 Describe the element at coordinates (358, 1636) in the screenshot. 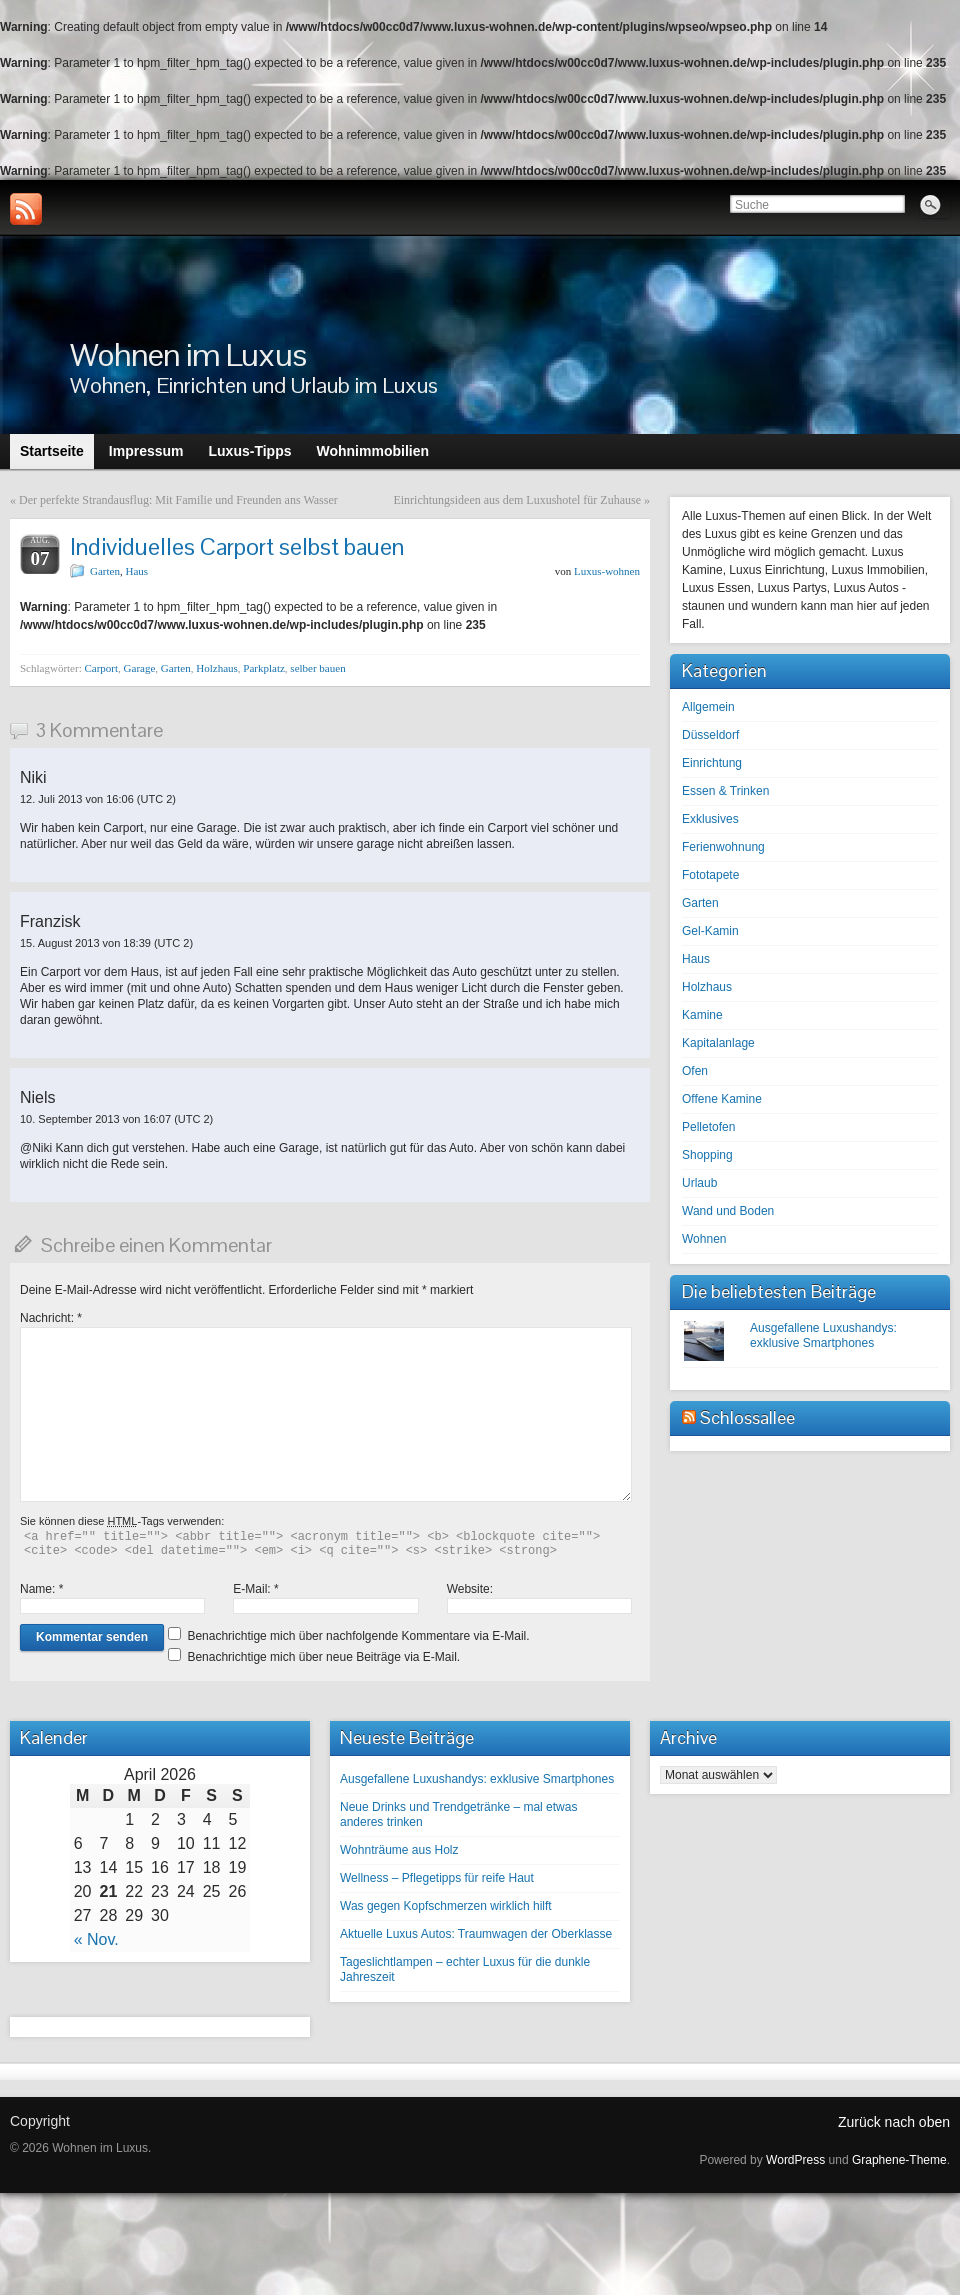

I see `Benachrichtige mich über nachfolgende Kommentare via E-Mail.` at that location.